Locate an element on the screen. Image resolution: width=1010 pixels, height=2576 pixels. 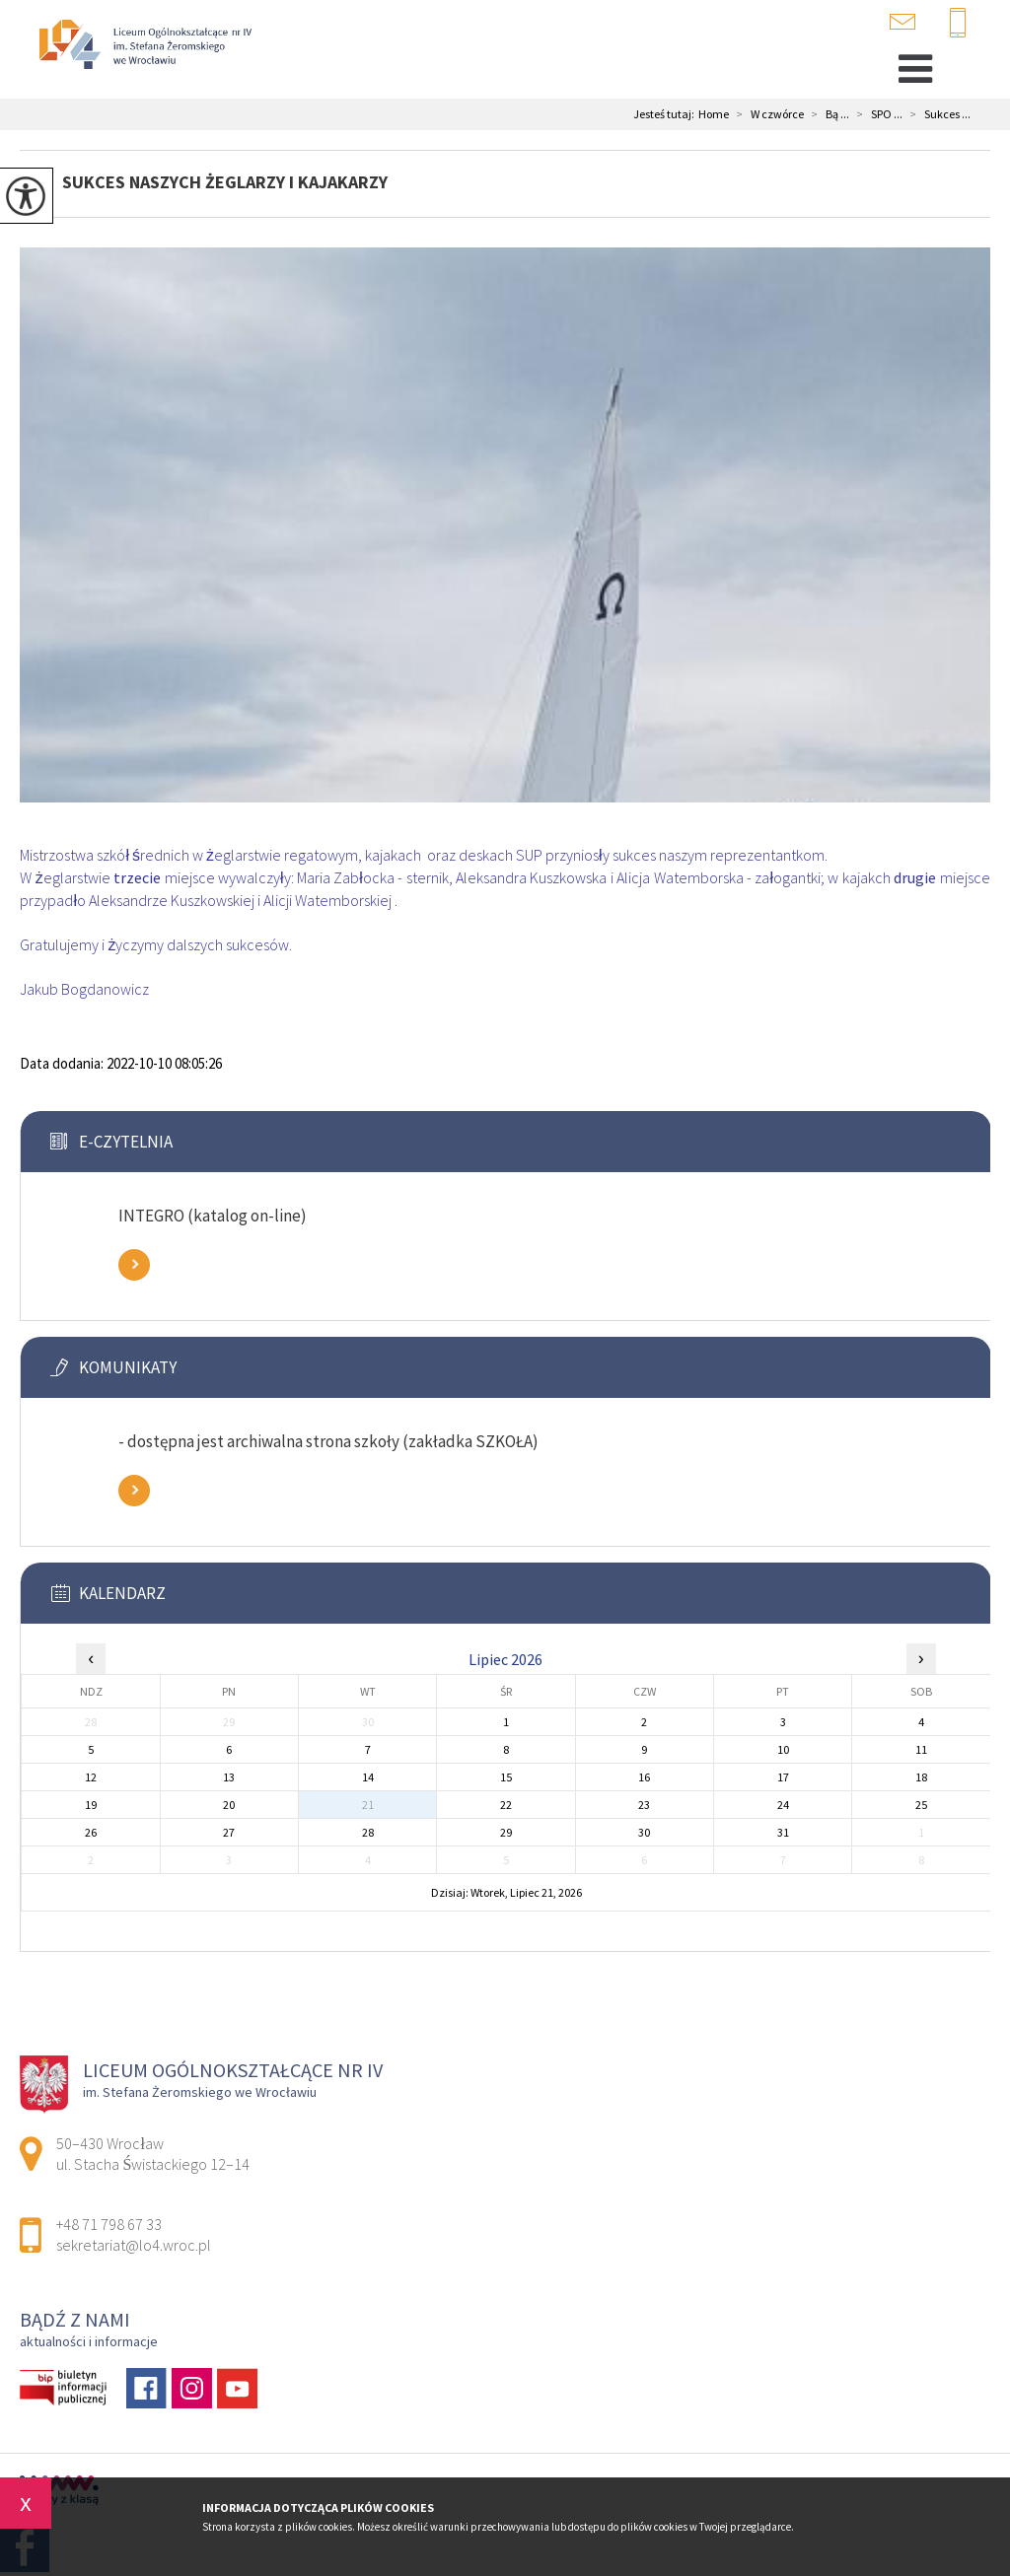
29 is located at coordinates (506, 1832).